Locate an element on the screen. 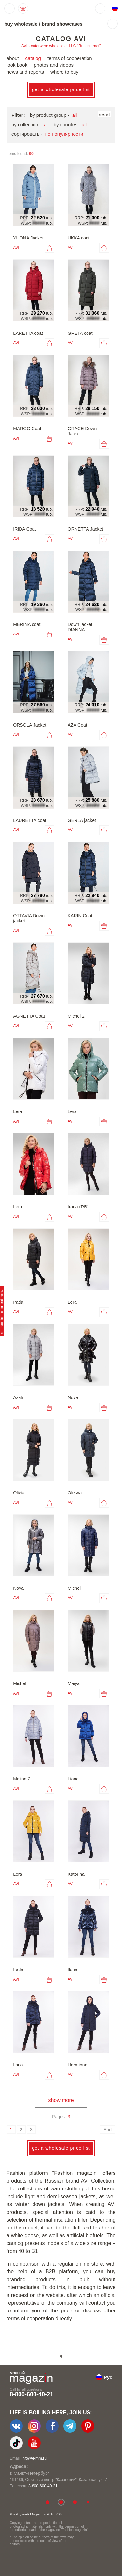 The height and width of the screenshot is (2576, 122). Michel 2 is located at coordinates (76, 1016).